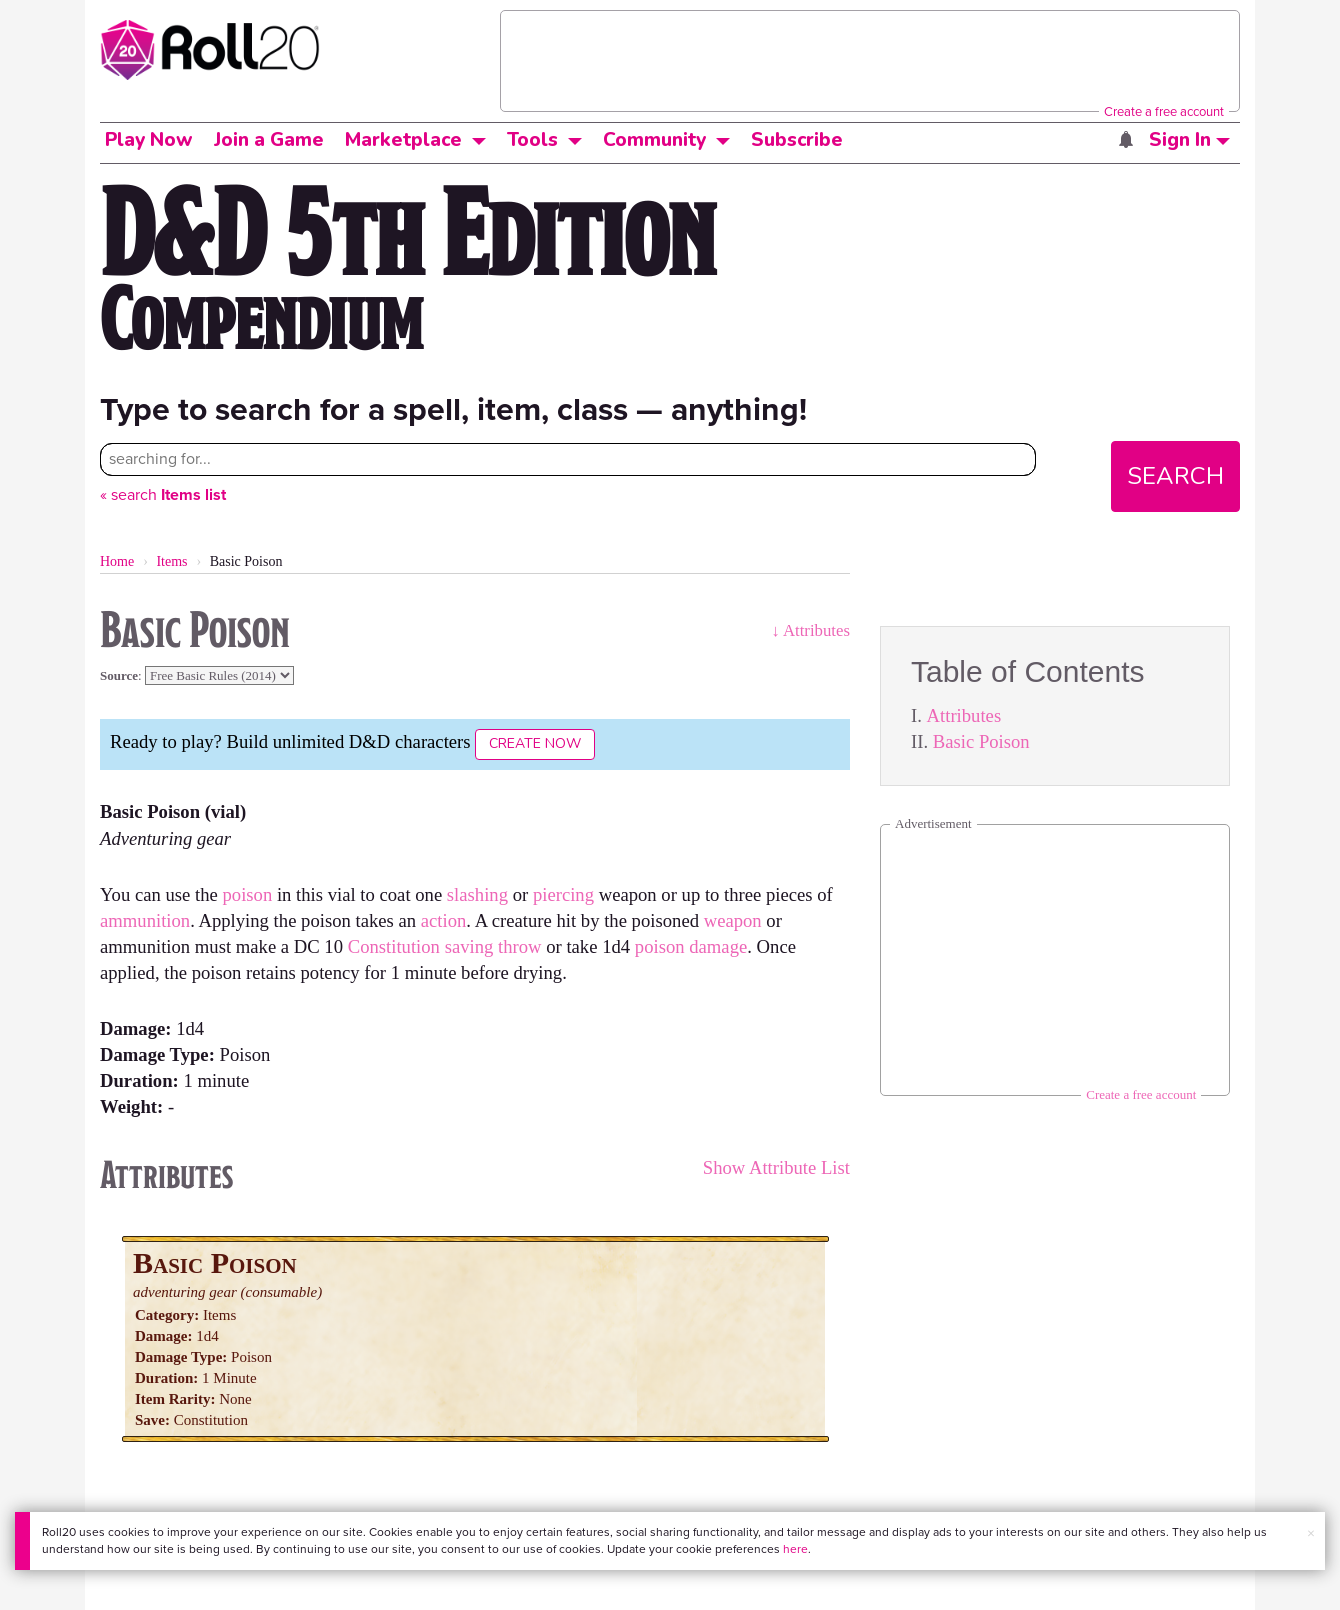  Describe the element at coordinates (117, 561) in the screenshot. I see `Home` at that location.